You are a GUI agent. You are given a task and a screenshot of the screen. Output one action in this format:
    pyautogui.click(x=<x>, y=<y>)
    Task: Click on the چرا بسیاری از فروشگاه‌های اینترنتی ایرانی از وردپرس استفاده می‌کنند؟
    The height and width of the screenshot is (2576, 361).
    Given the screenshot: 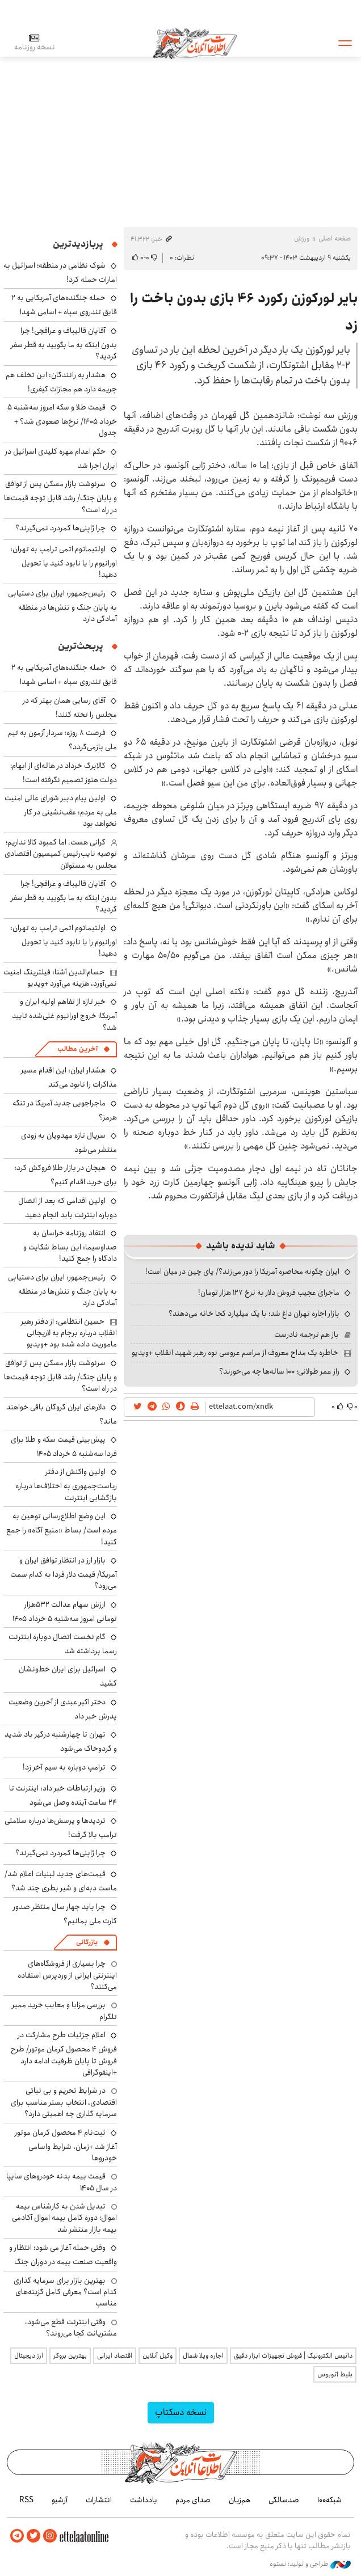 What is the action you would take?
    pyautogui.click(x=67, y=1975)
    